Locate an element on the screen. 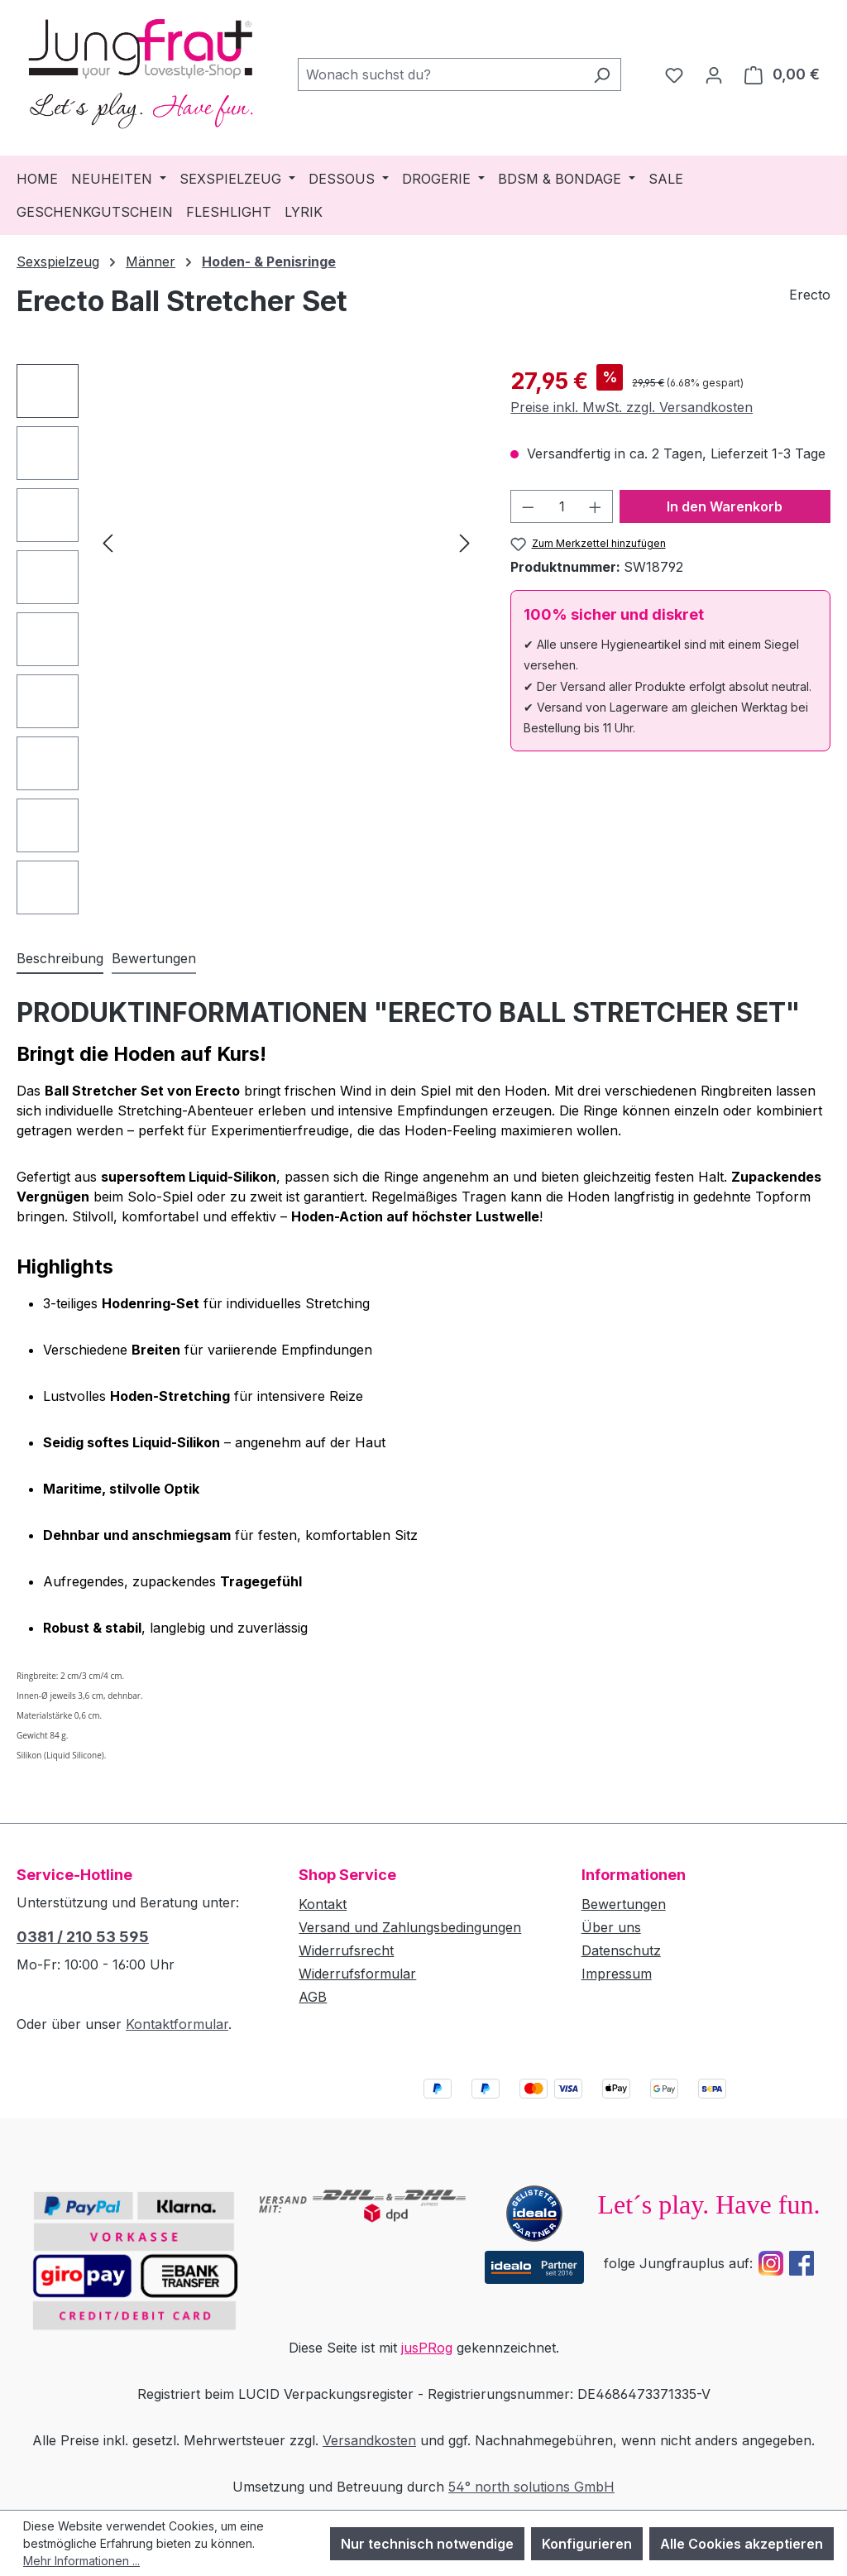 This screenshot has width=847, height=2576. Preise inkl. MwSt. zzgl. Versandkosten is located at coordinates (631, 407).